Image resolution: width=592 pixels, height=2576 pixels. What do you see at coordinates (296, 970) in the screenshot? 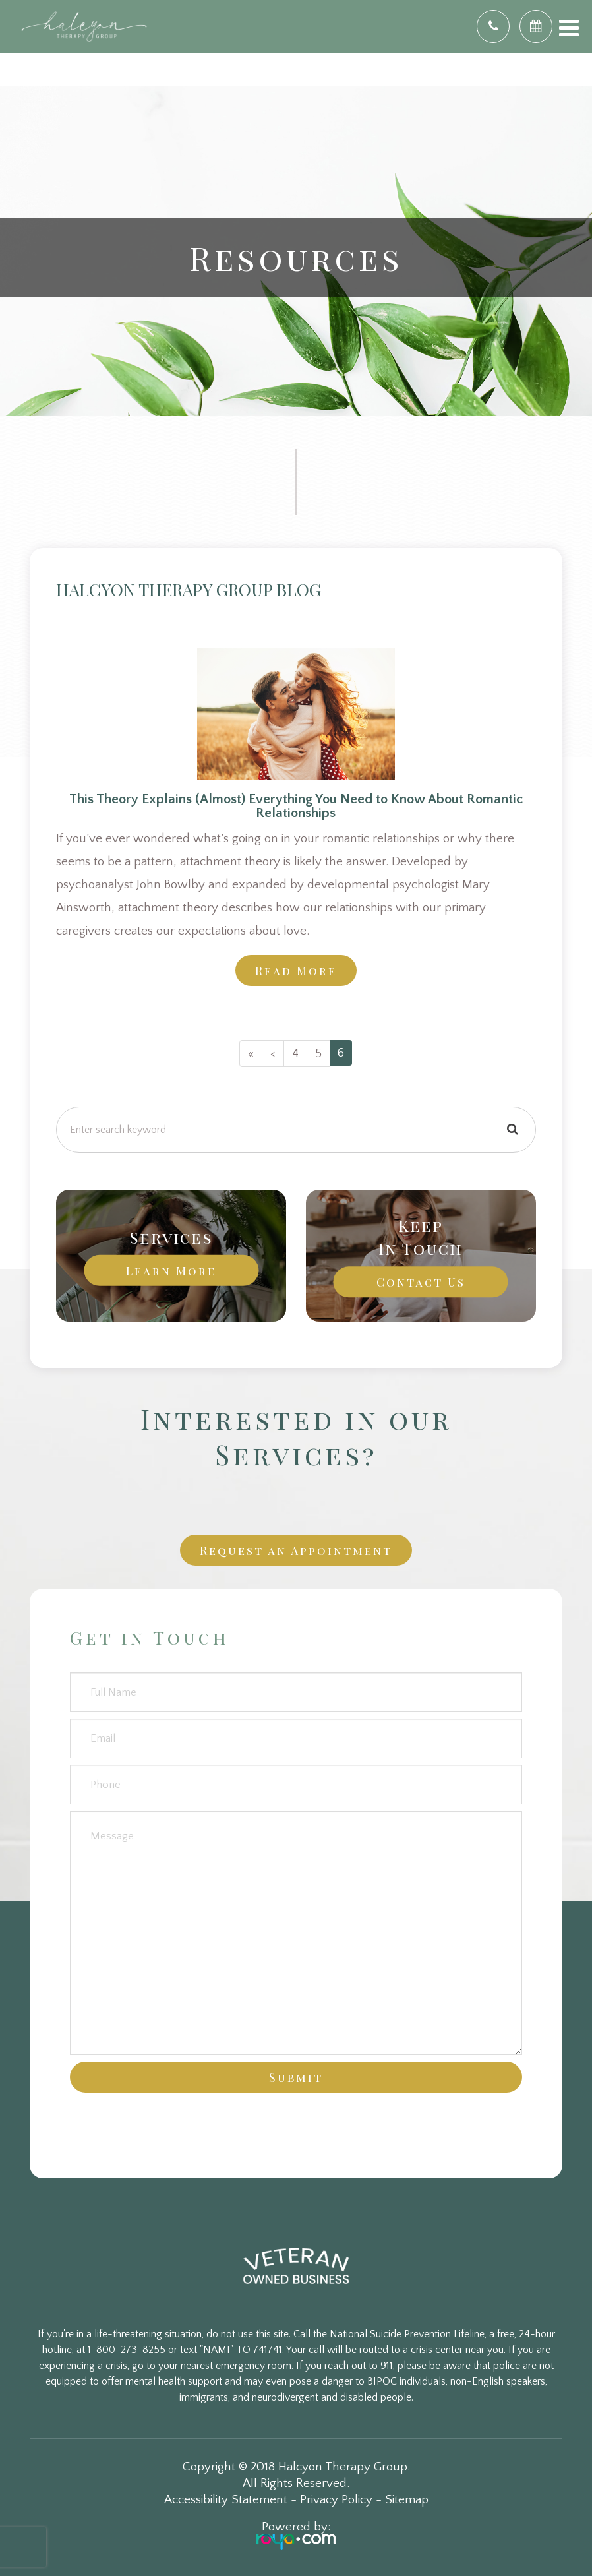
I see `Read More` at bounding box center [296, 970].